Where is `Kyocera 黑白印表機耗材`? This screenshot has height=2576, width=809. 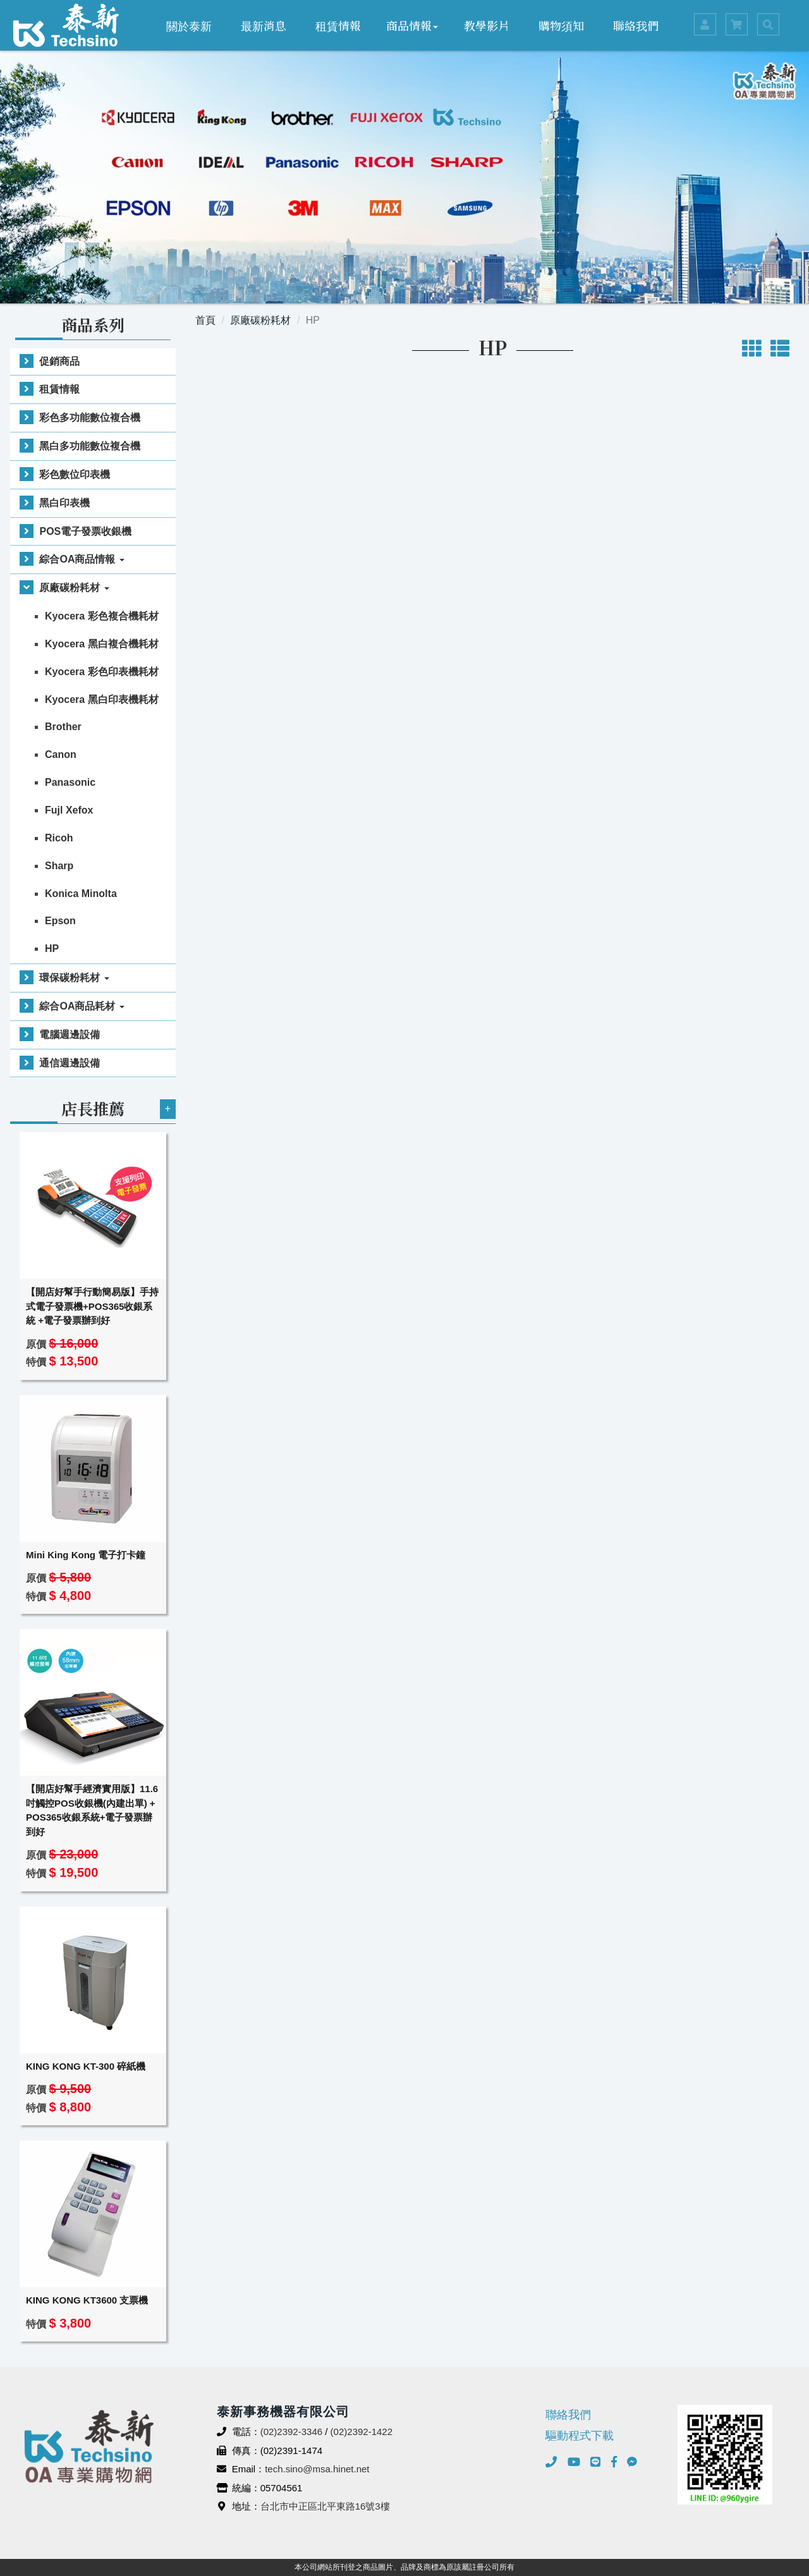
Kyocera 黑白印表機耗材 is located at coordinates (102, 699).